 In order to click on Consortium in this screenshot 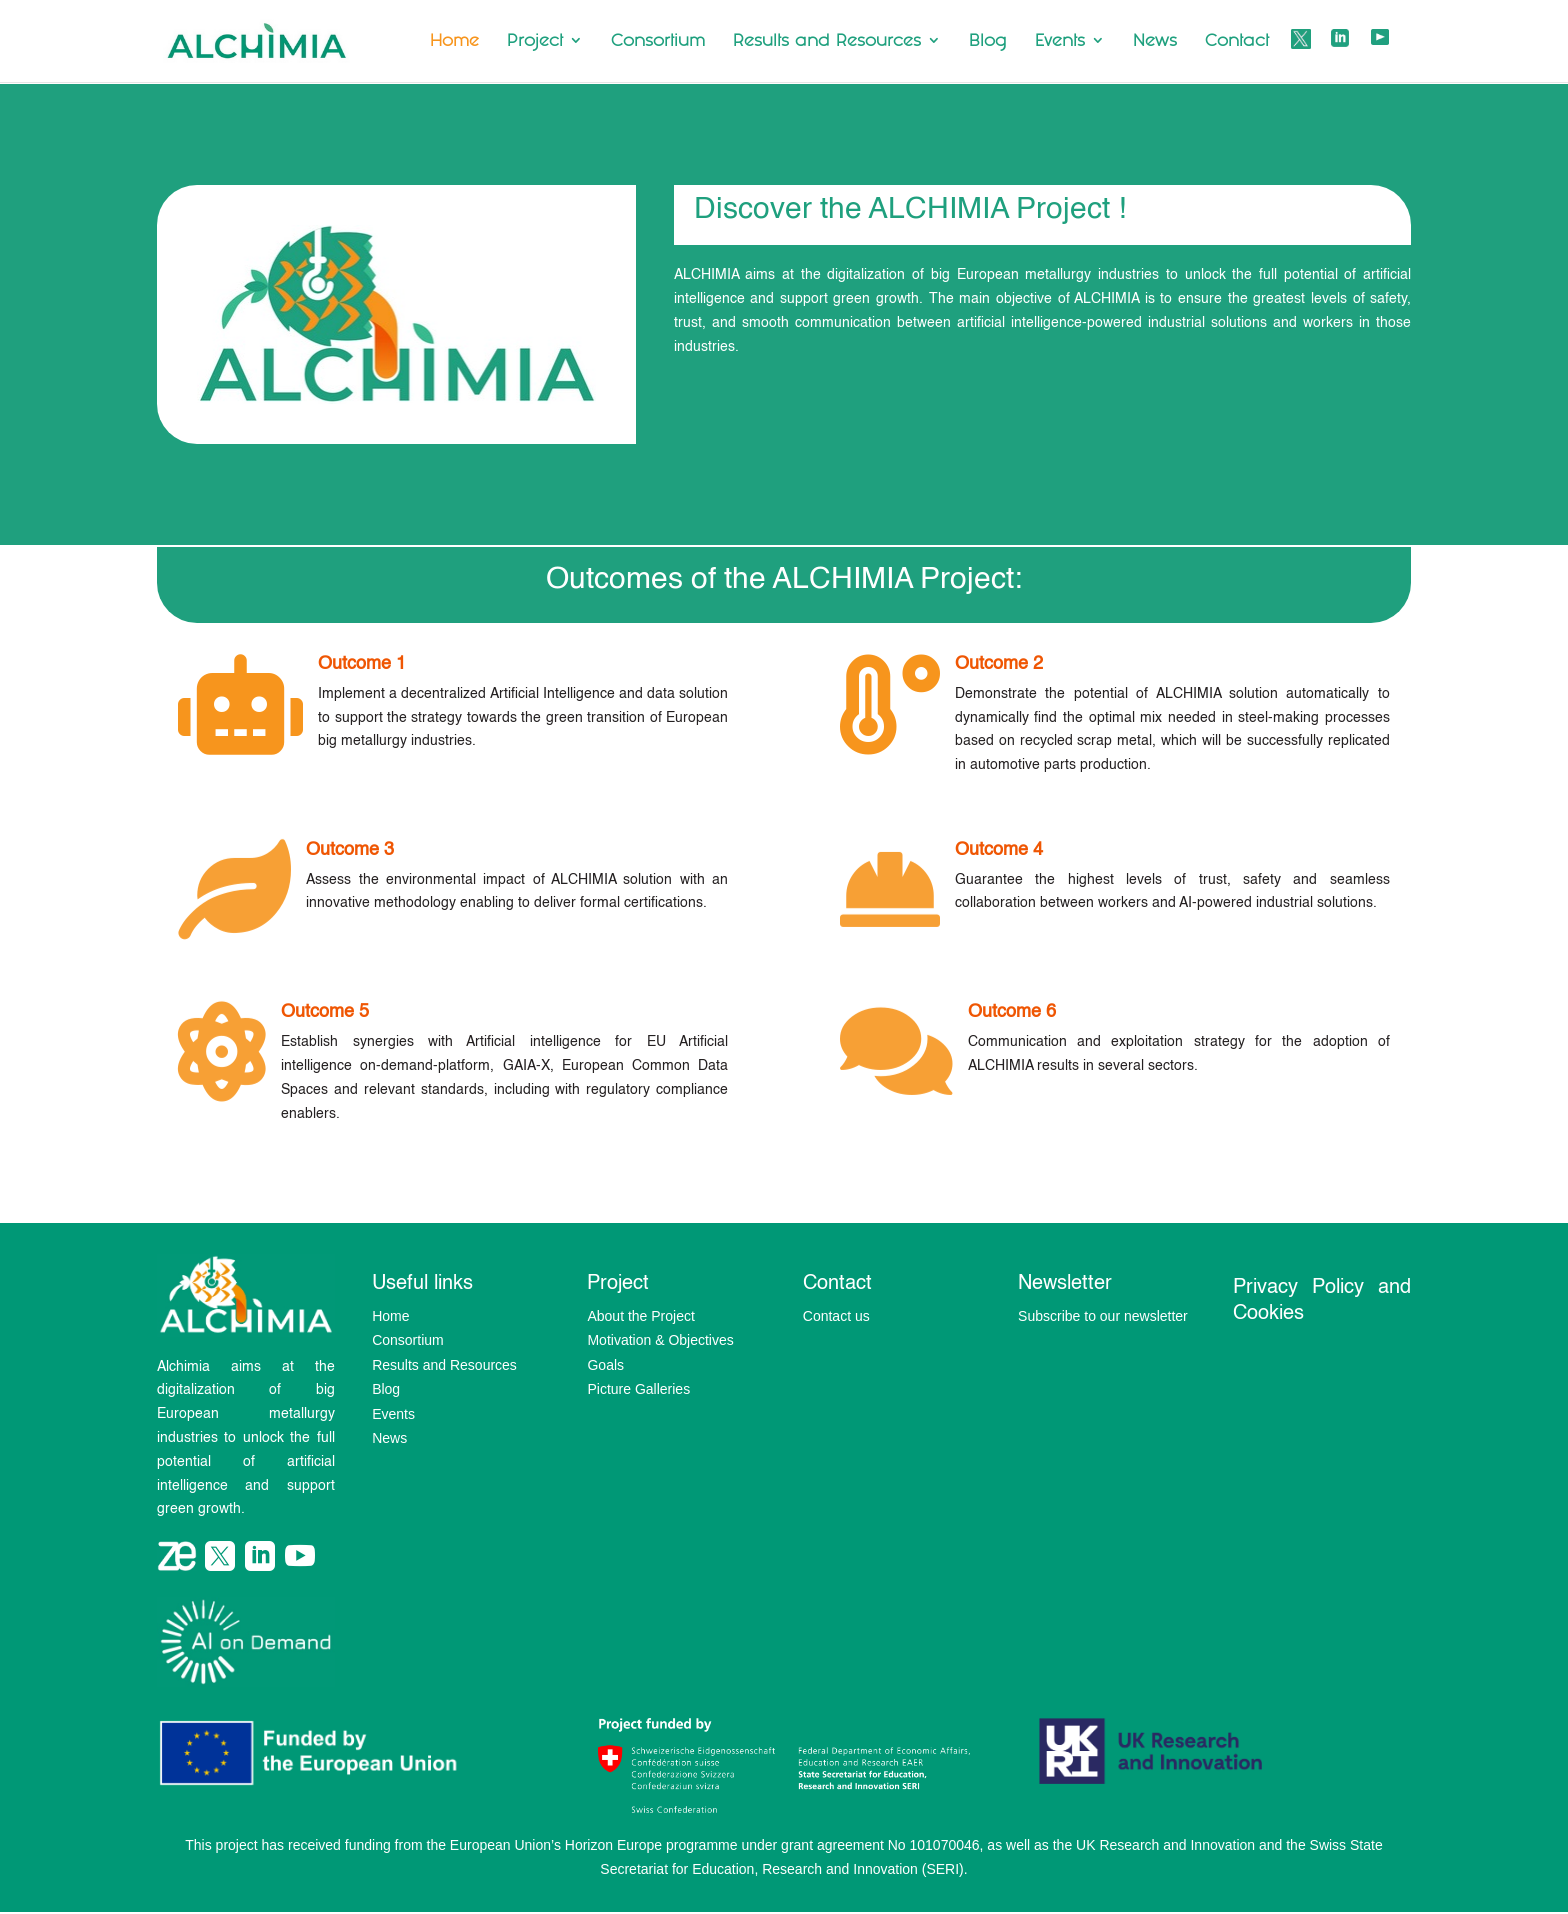, I will do `click(658, 42)`.